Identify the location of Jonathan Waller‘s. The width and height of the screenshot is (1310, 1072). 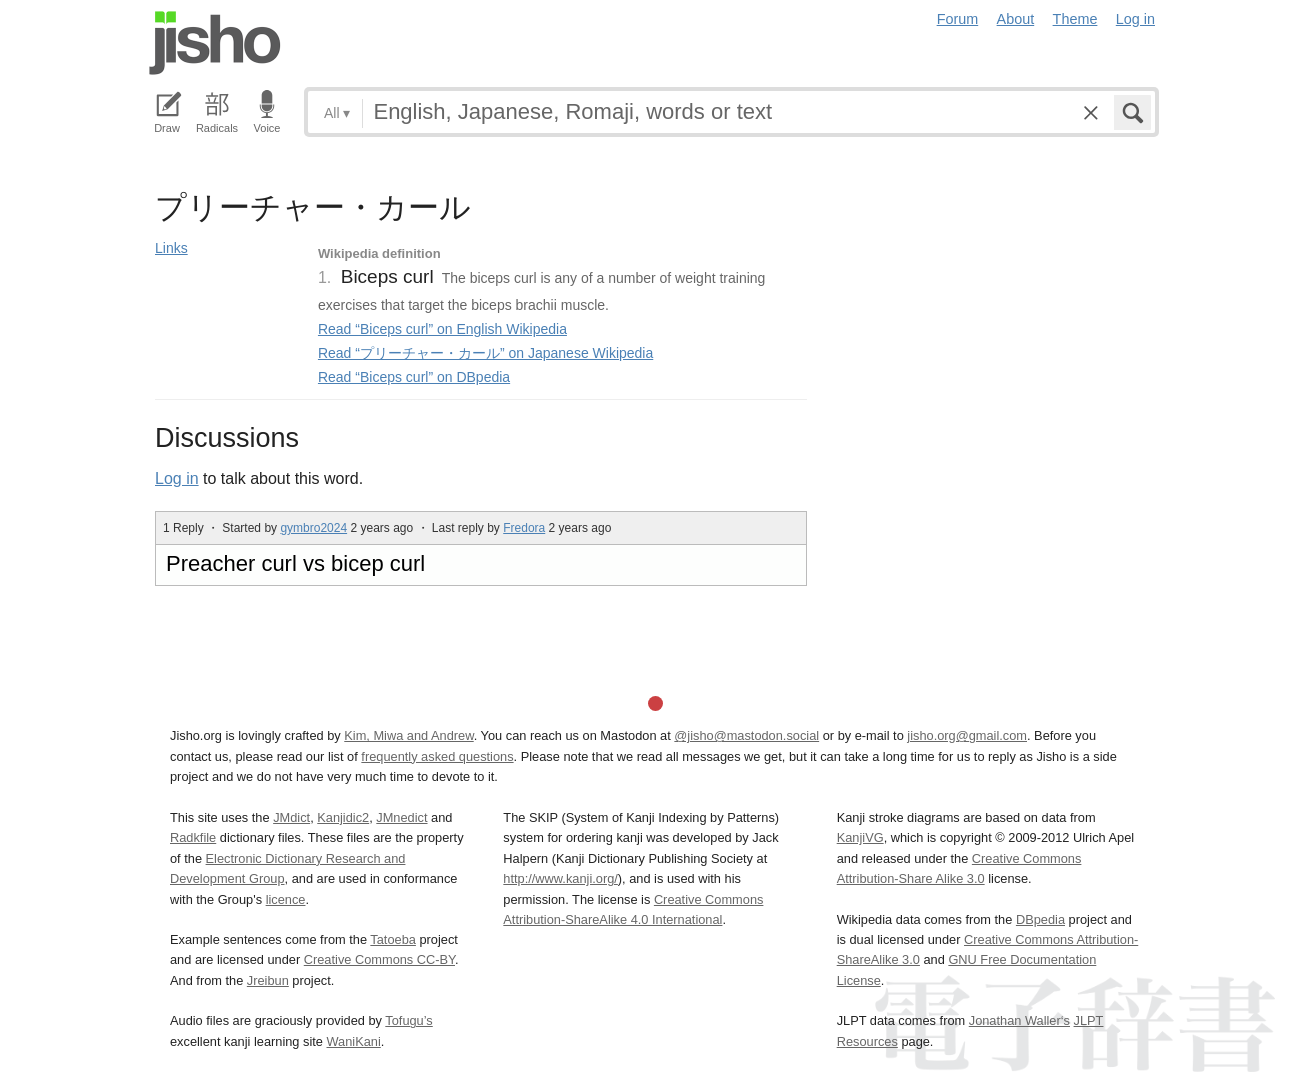
(1019, 1020).